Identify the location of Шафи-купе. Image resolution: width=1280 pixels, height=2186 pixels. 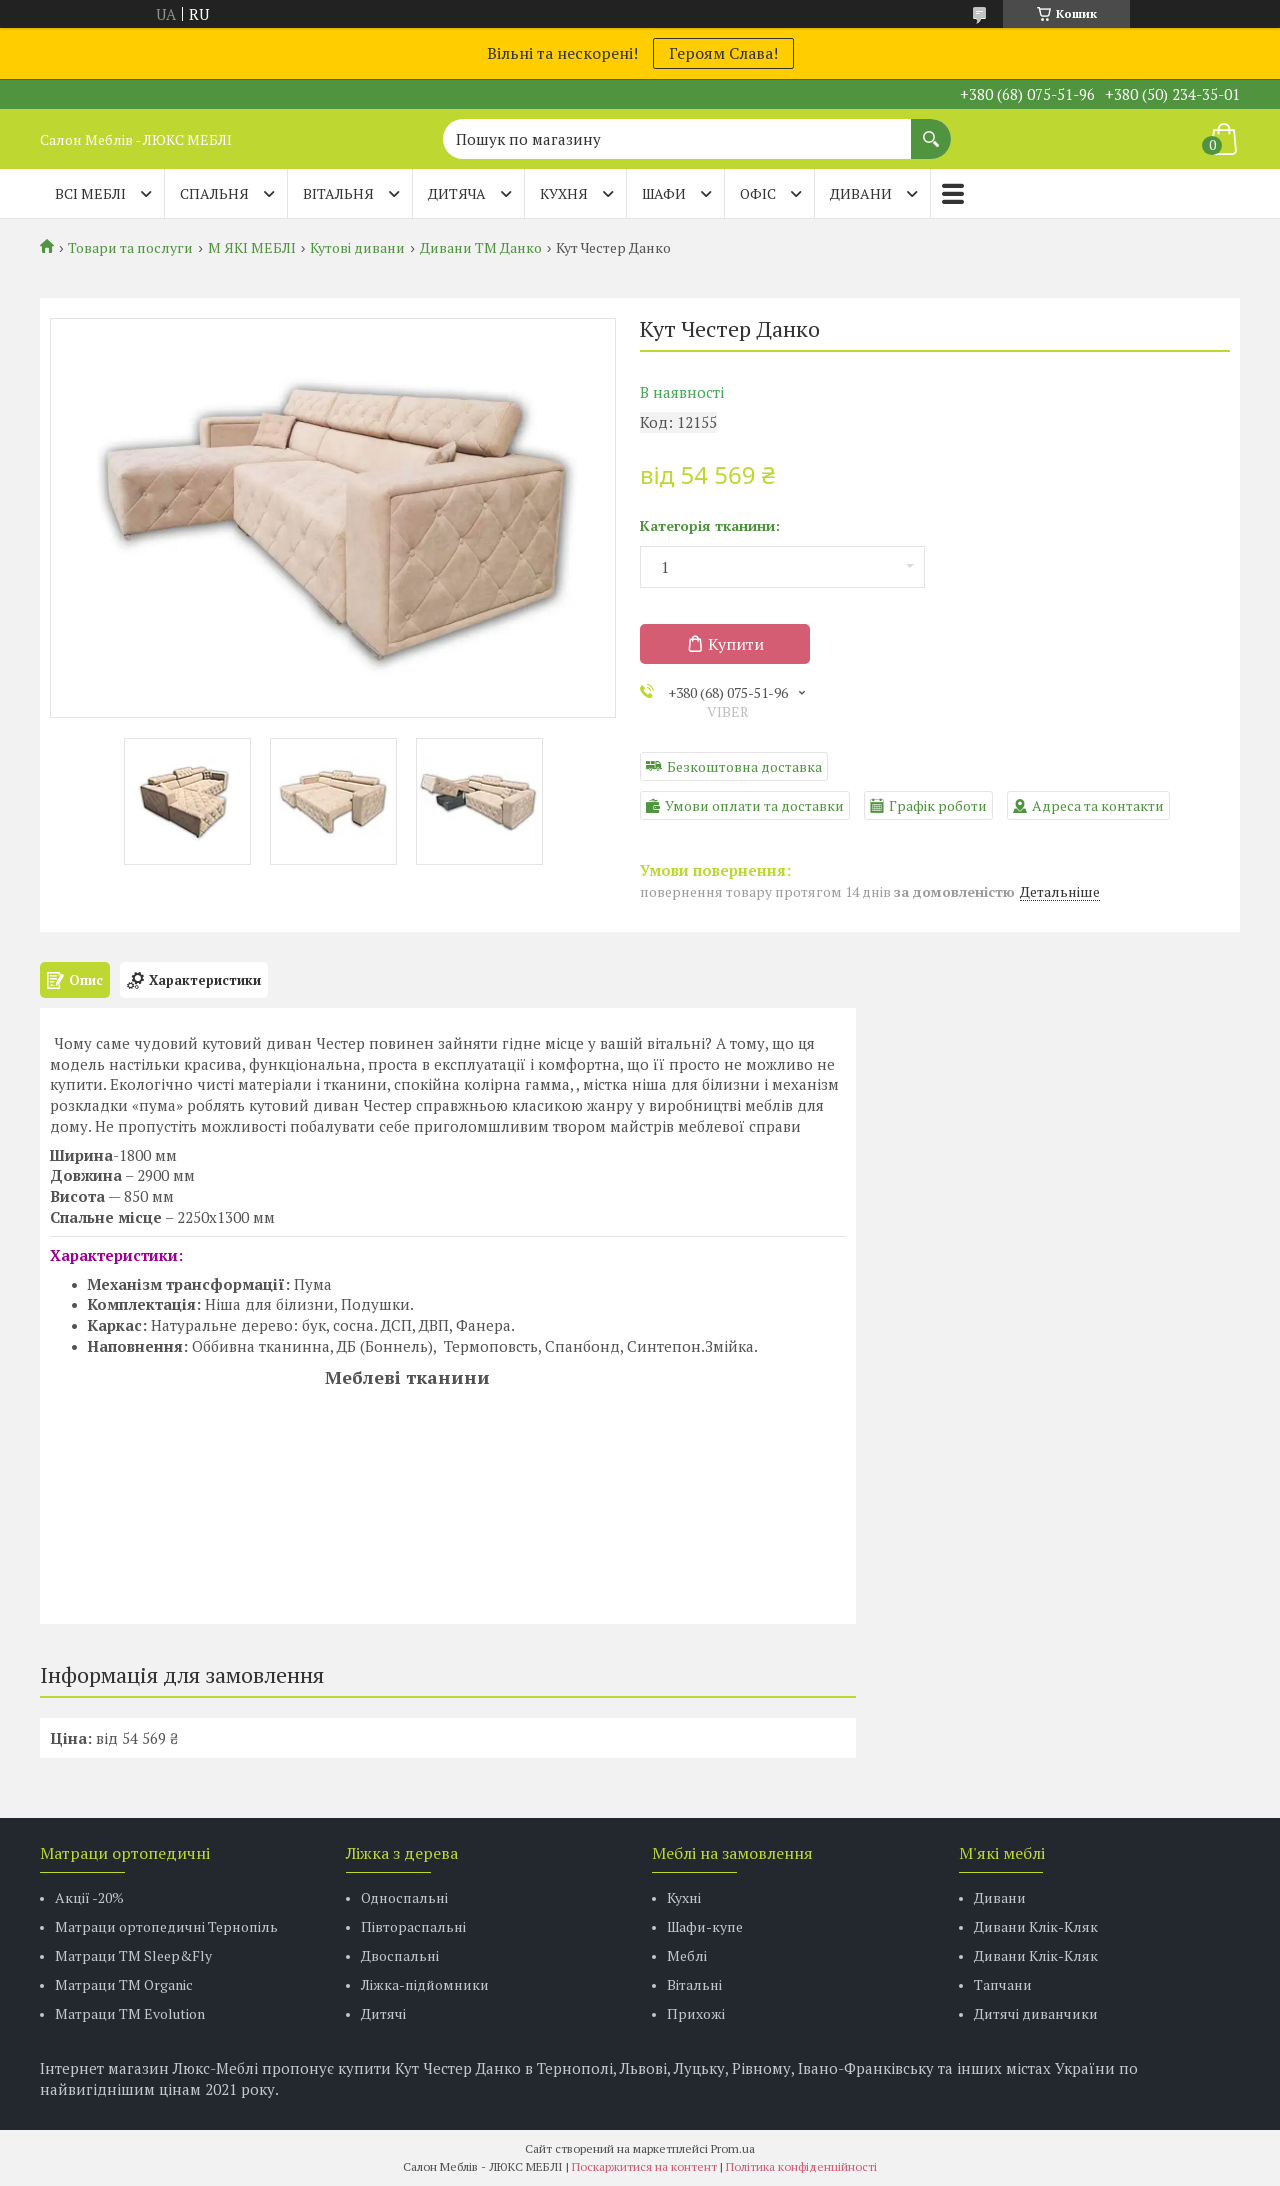
(705, 1926).